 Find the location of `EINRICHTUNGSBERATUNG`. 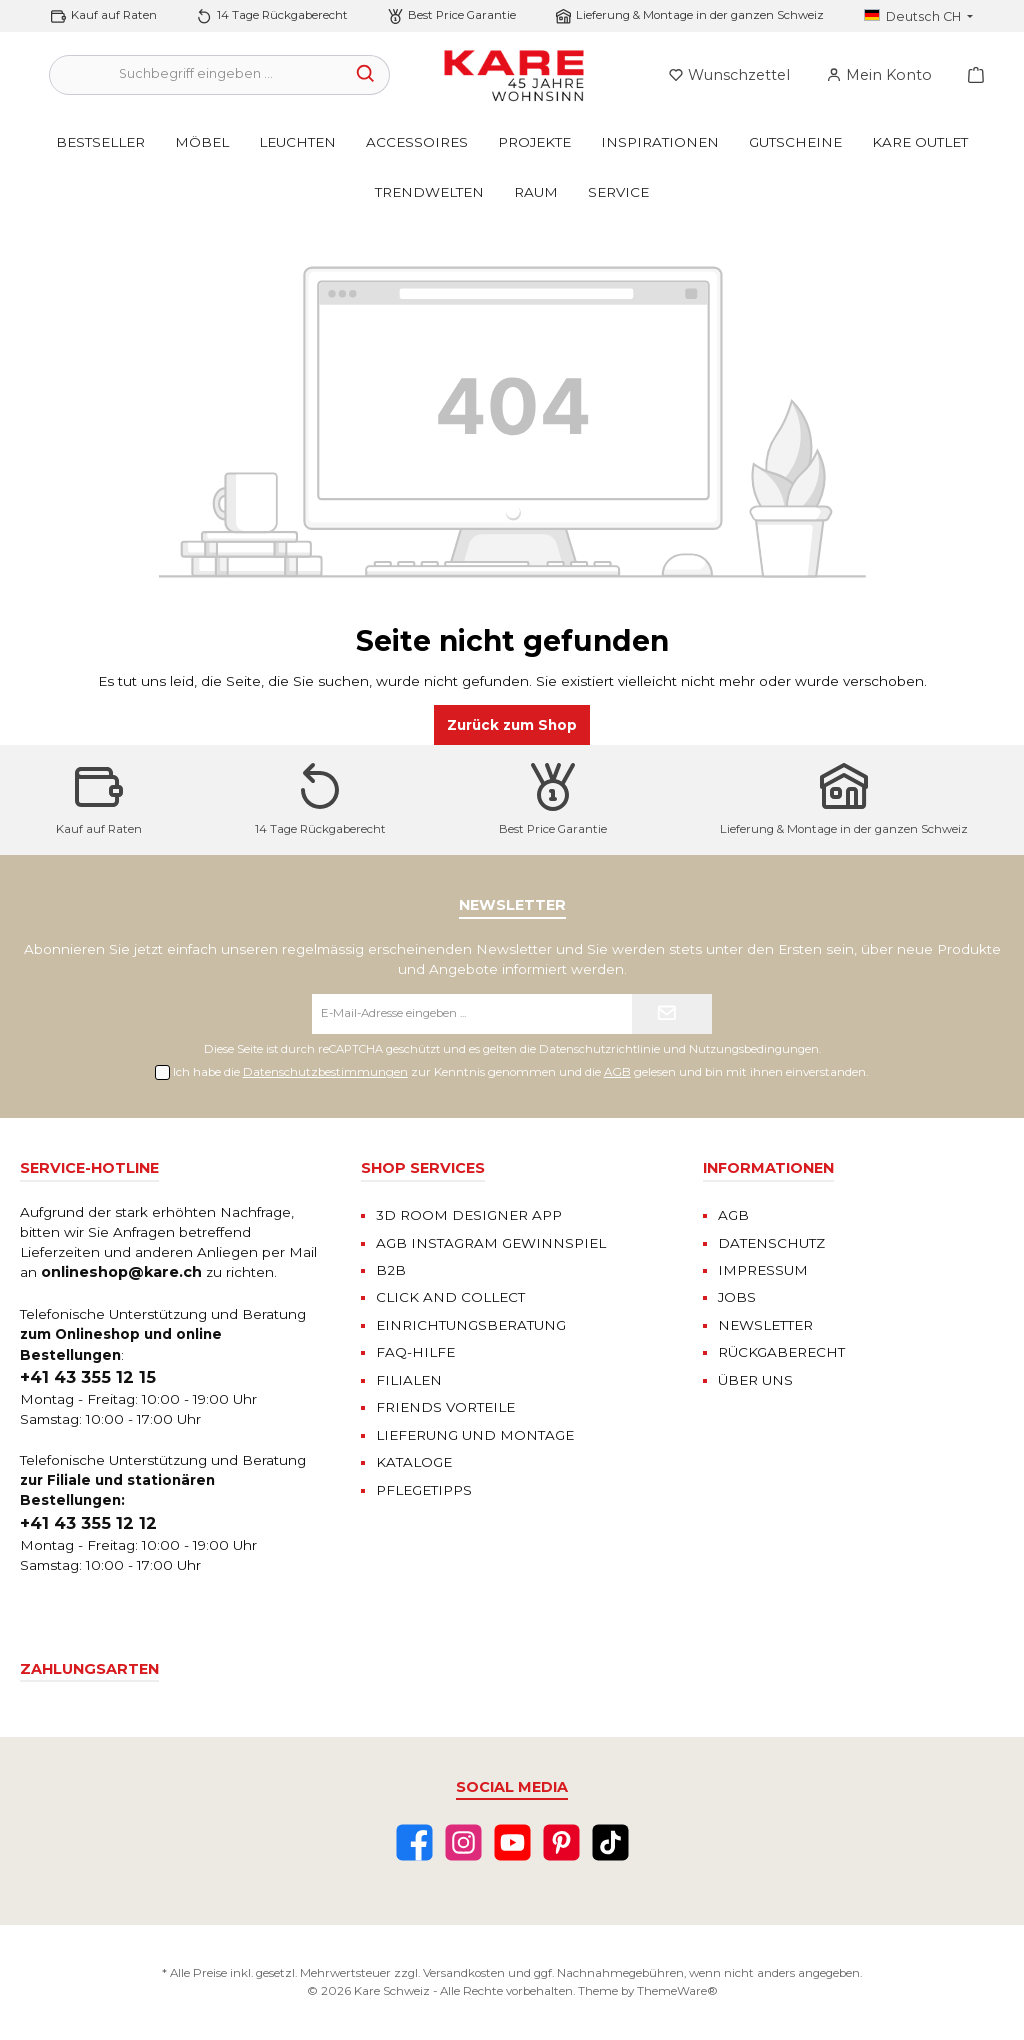

EINRICHTUNGSBERATUNG is located at coordinates (471, 1325).